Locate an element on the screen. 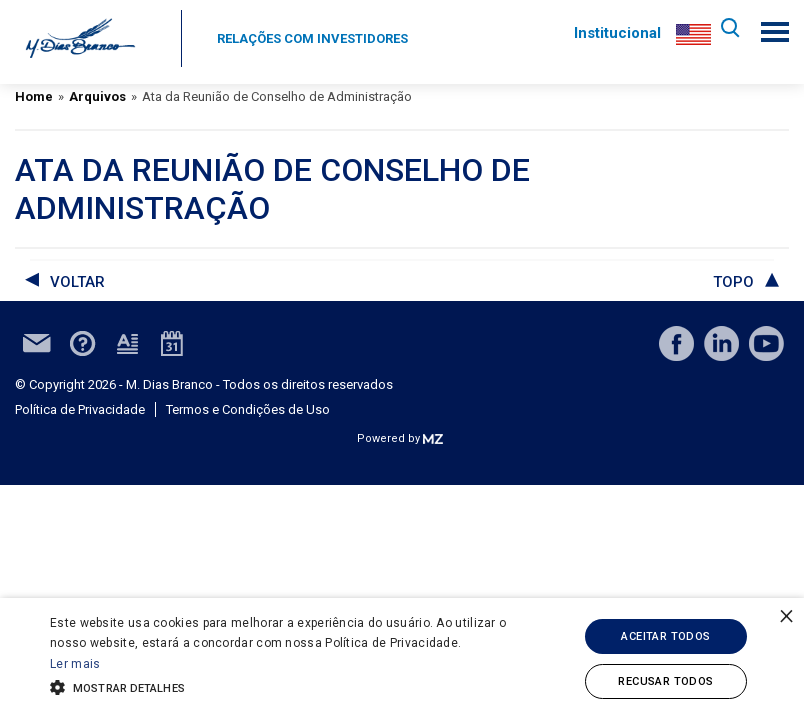 This screenshot has height=720, width=804. Política de Privacidade is located at coordinates (80, 409).